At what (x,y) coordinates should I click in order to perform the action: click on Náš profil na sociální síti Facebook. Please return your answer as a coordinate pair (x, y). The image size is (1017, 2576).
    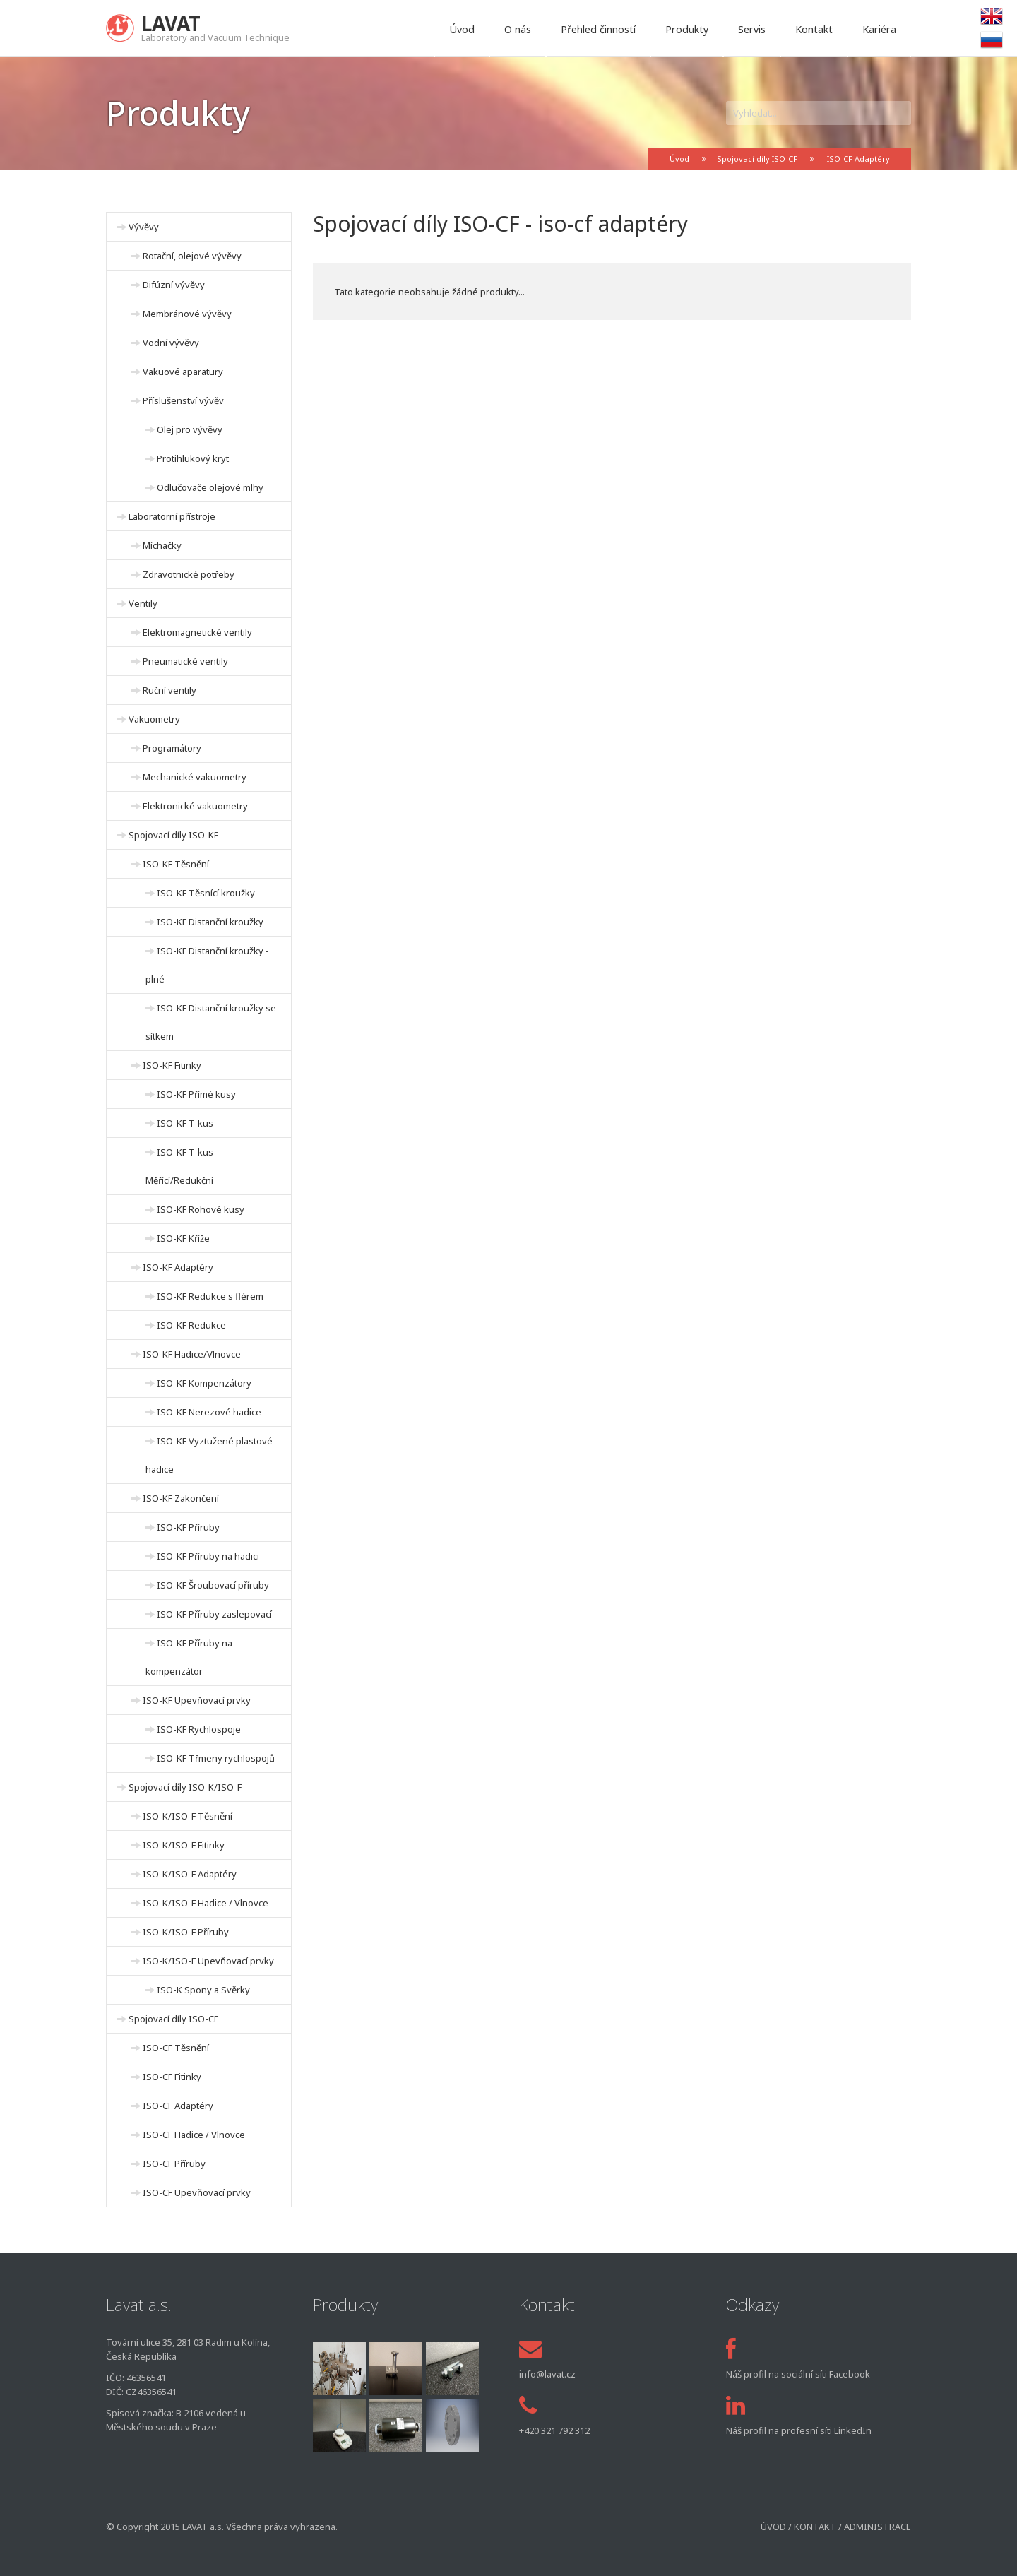
    Looking at the image, I should click on (798, 2374).